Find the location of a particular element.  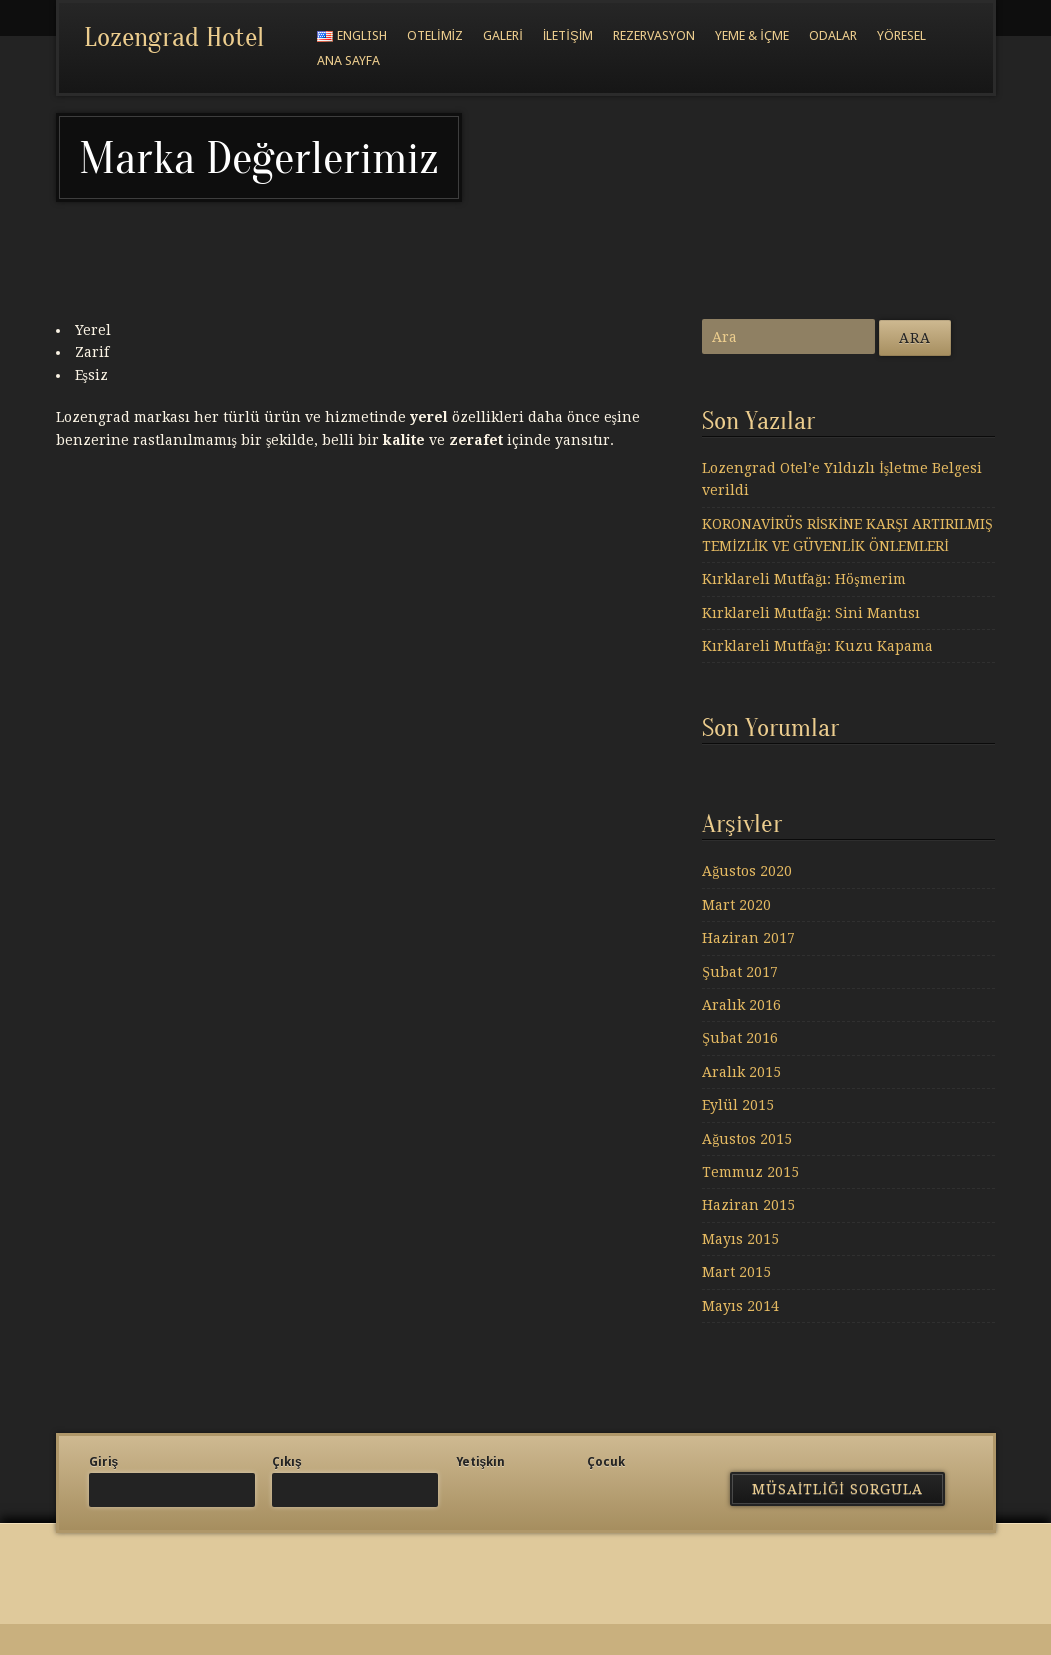

Mart 2015 is located at coordinates (736, 1272).